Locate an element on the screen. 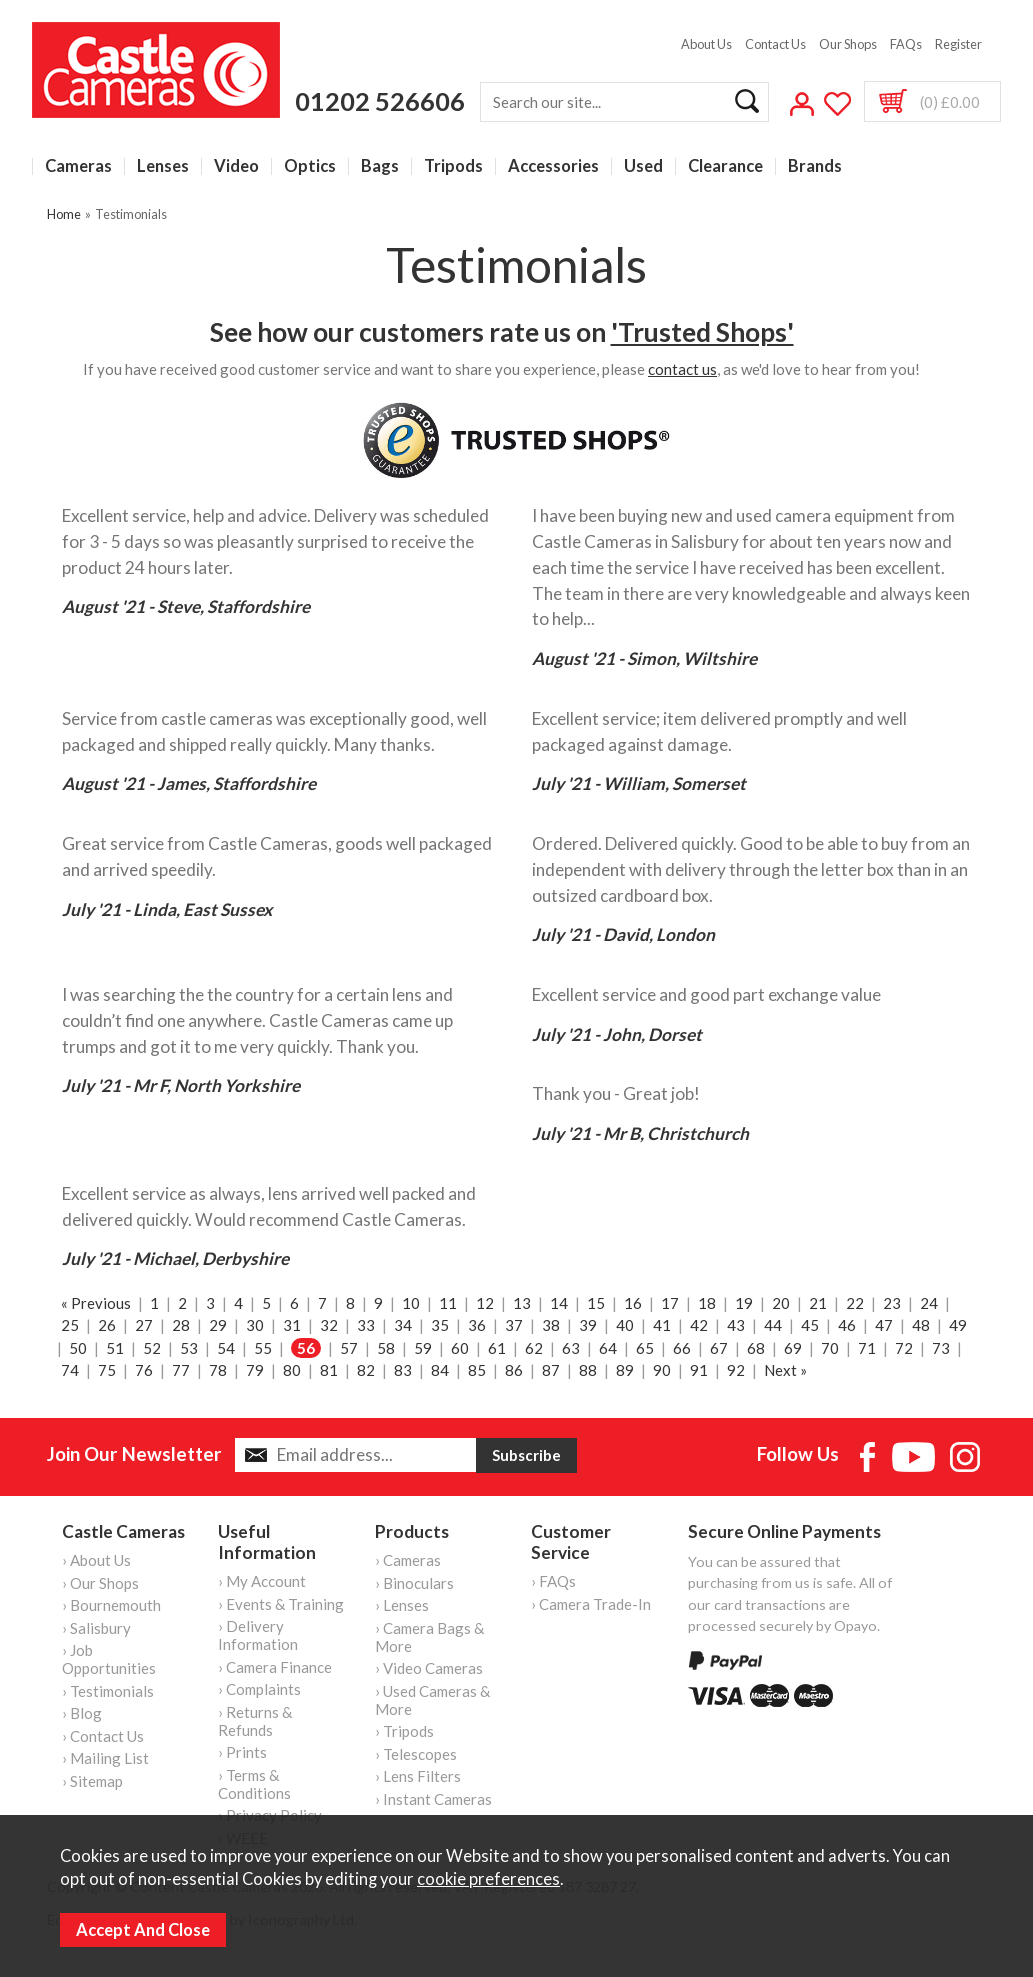 This screenshot has height=1977, width=1033. › My Account is located at coordinates (262, 1581).